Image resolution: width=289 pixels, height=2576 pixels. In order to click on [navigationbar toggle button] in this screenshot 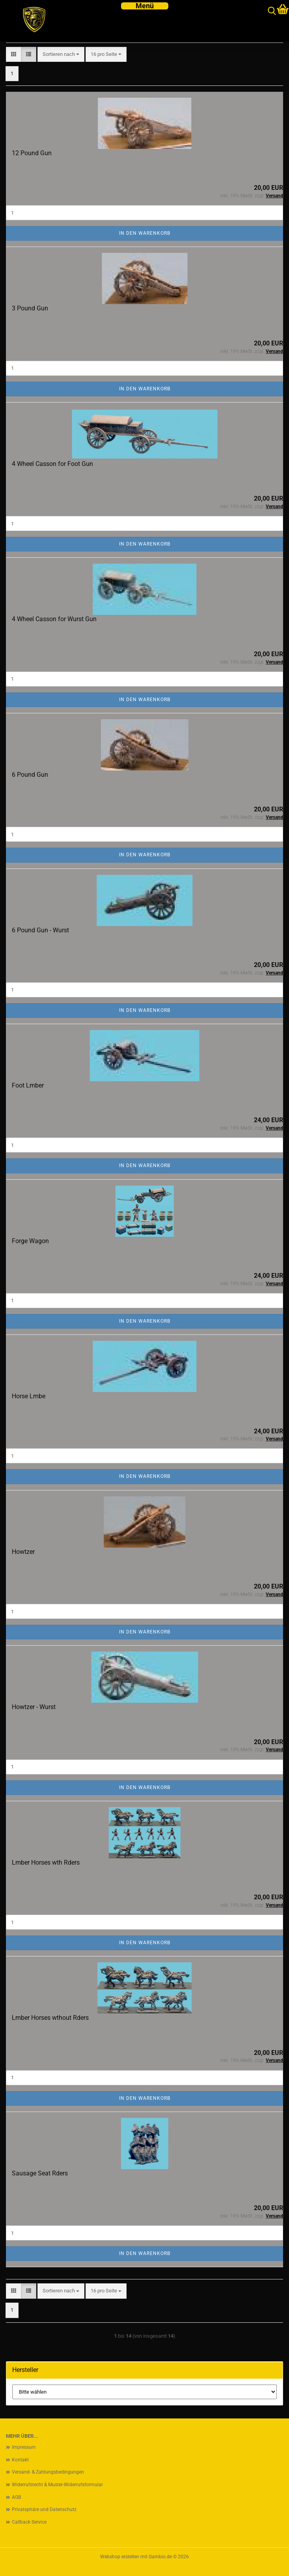, I will do `click(144, 5)`.